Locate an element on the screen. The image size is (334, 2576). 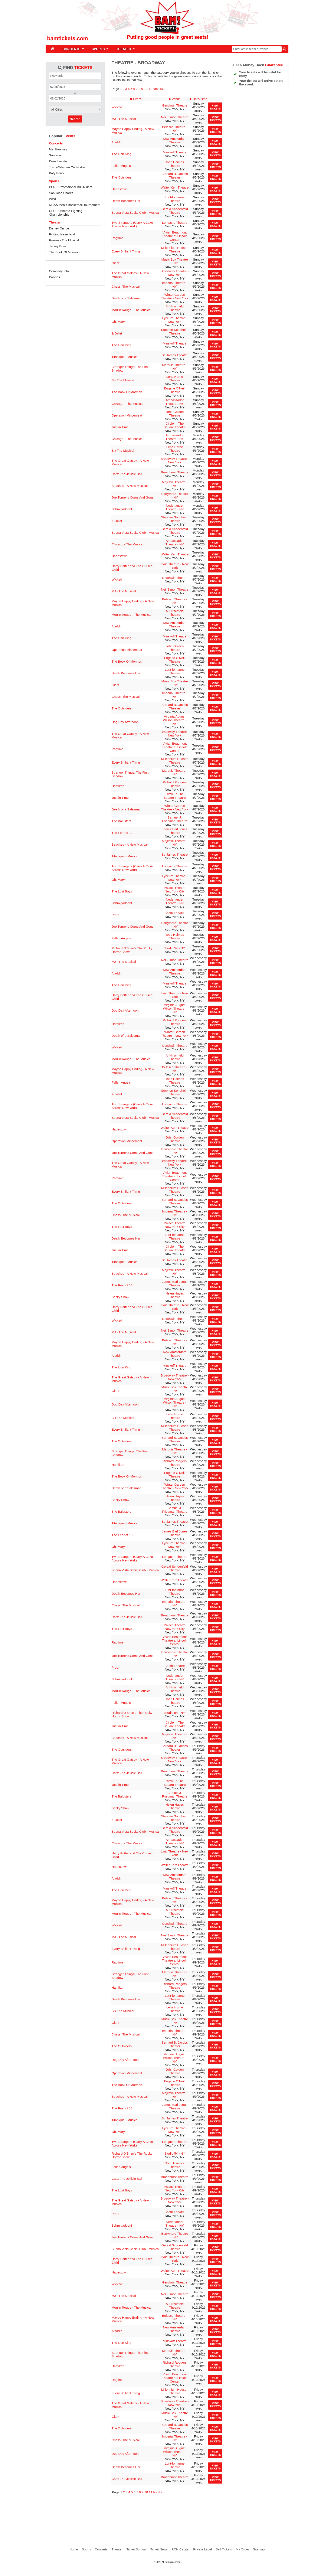
Finding Neverland is located at coordinates (62, 234).